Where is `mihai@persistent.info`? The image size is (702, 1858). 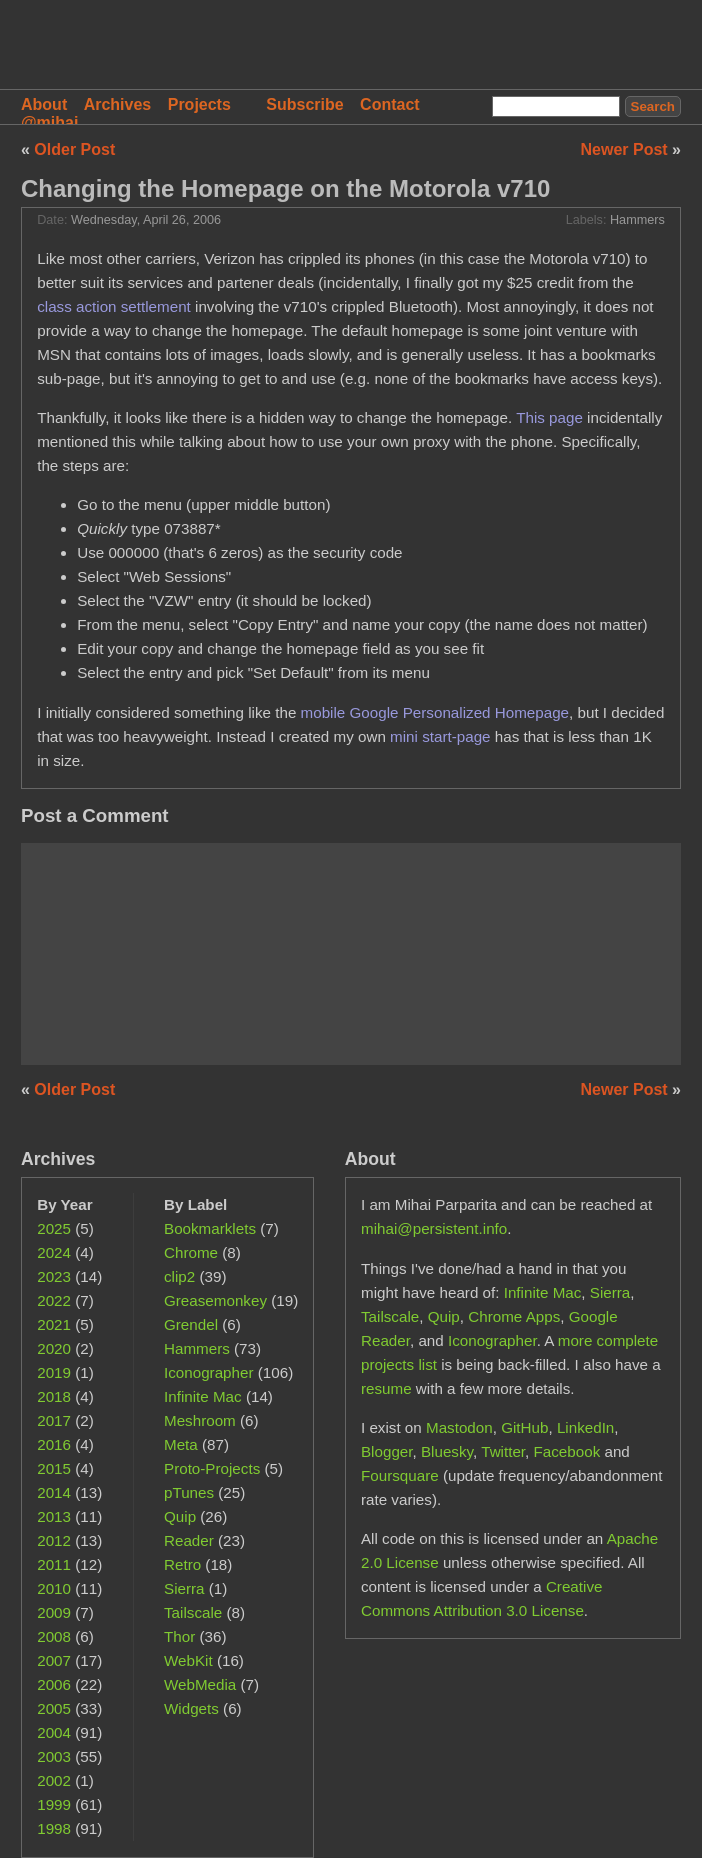 mihai@persistent.info is located at coordinates (434, 1228).